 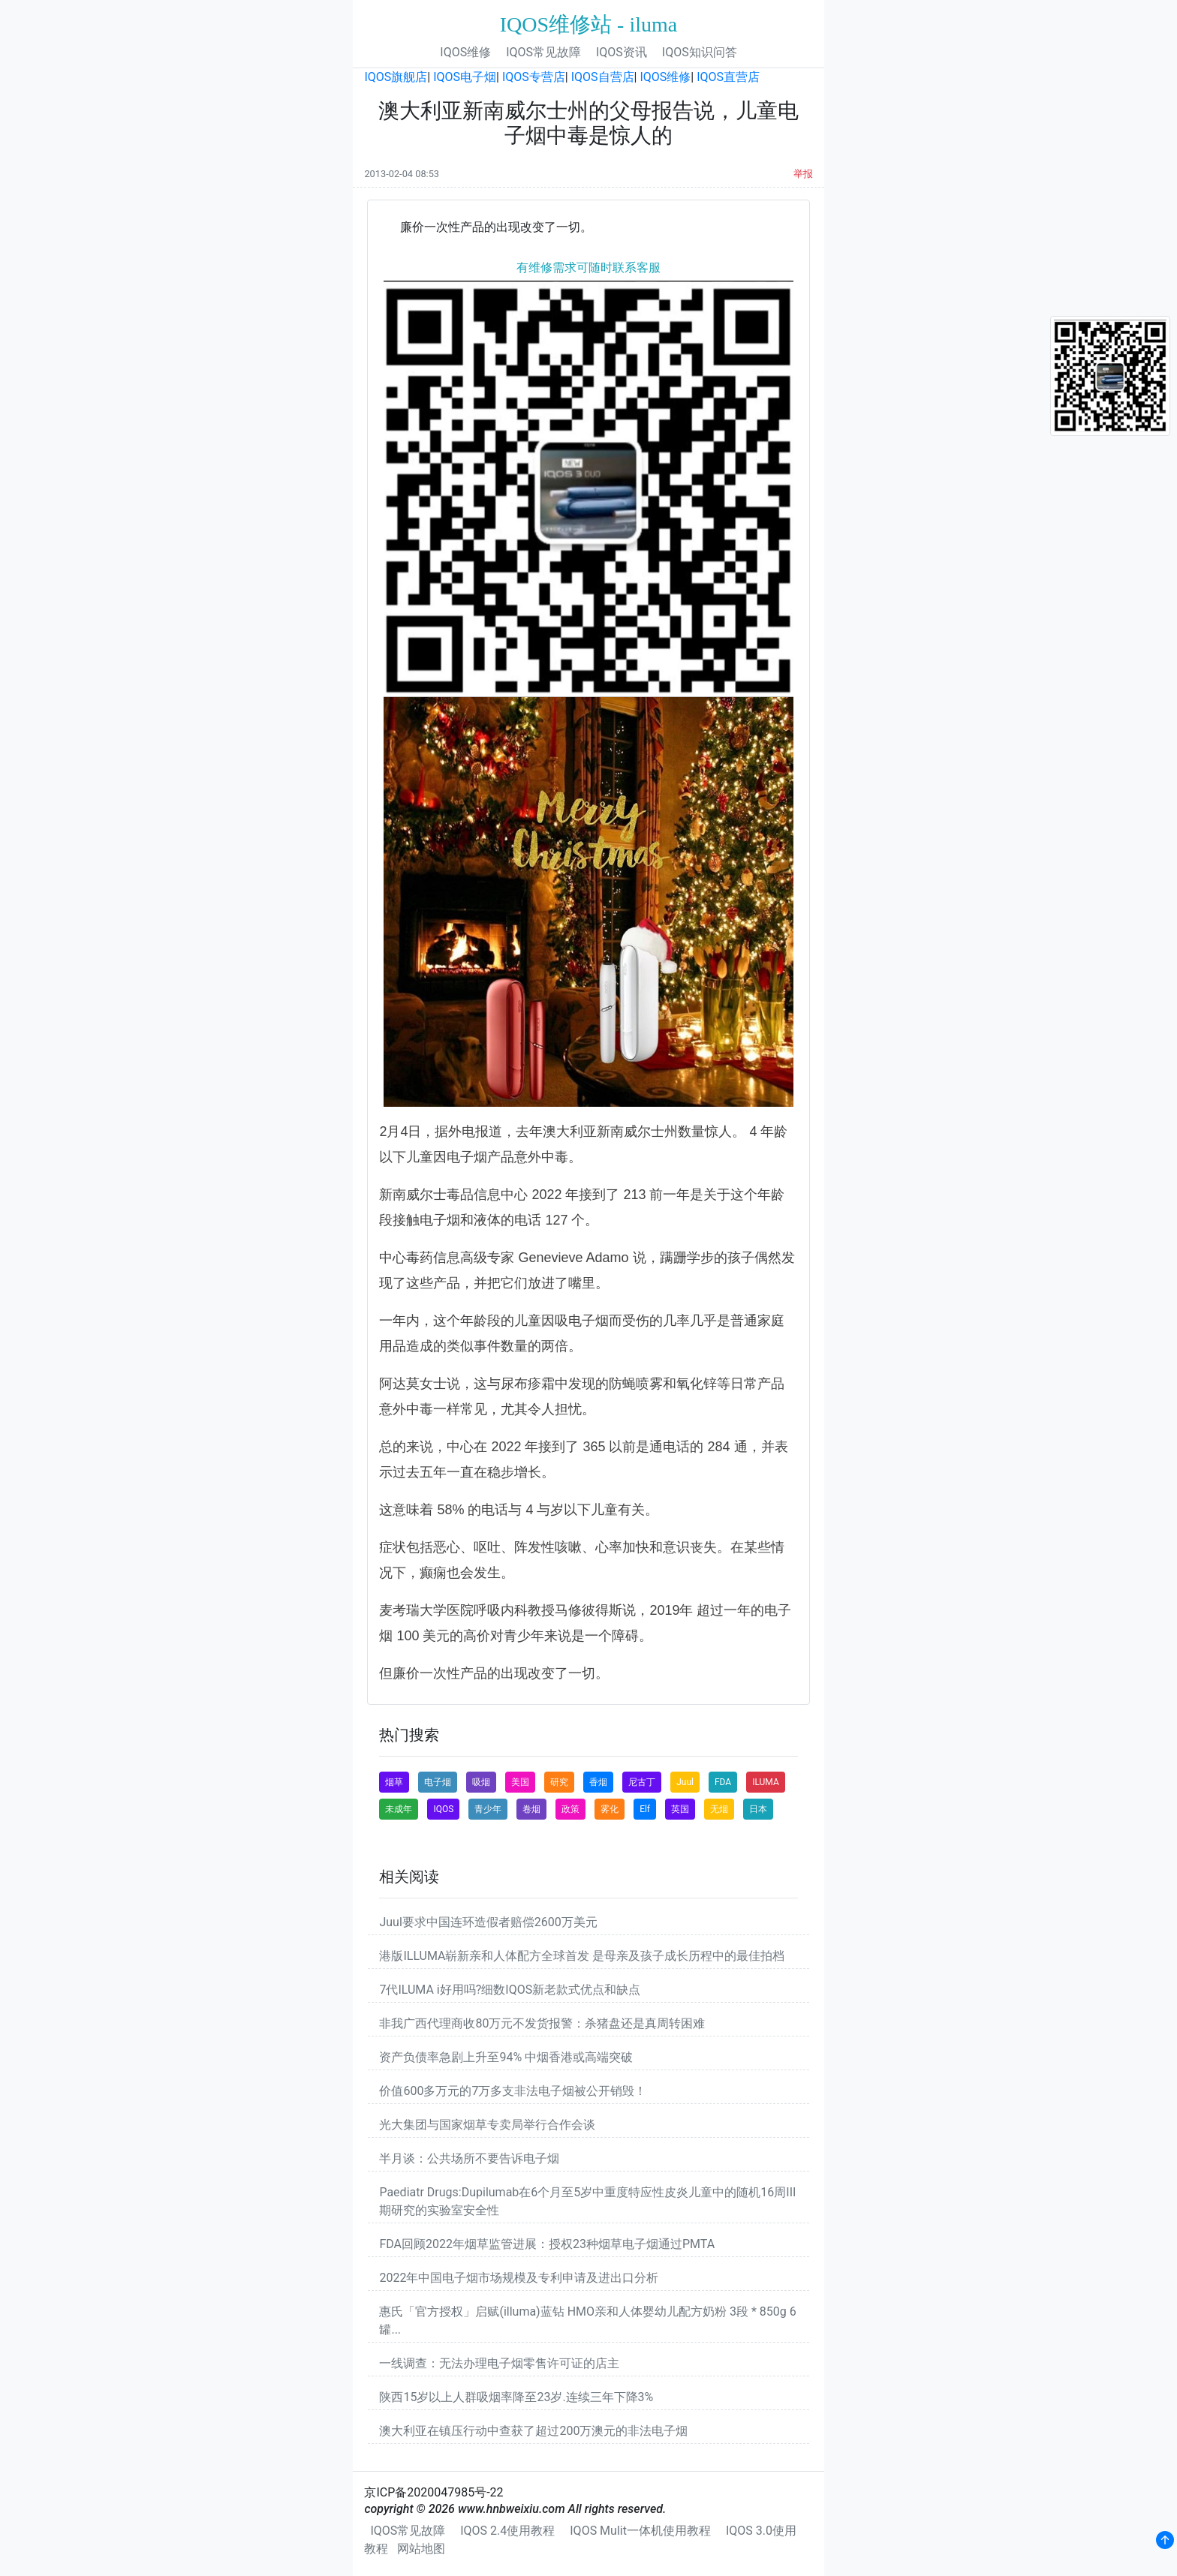 I want to click on 政策, so click(x=570, y=1809).